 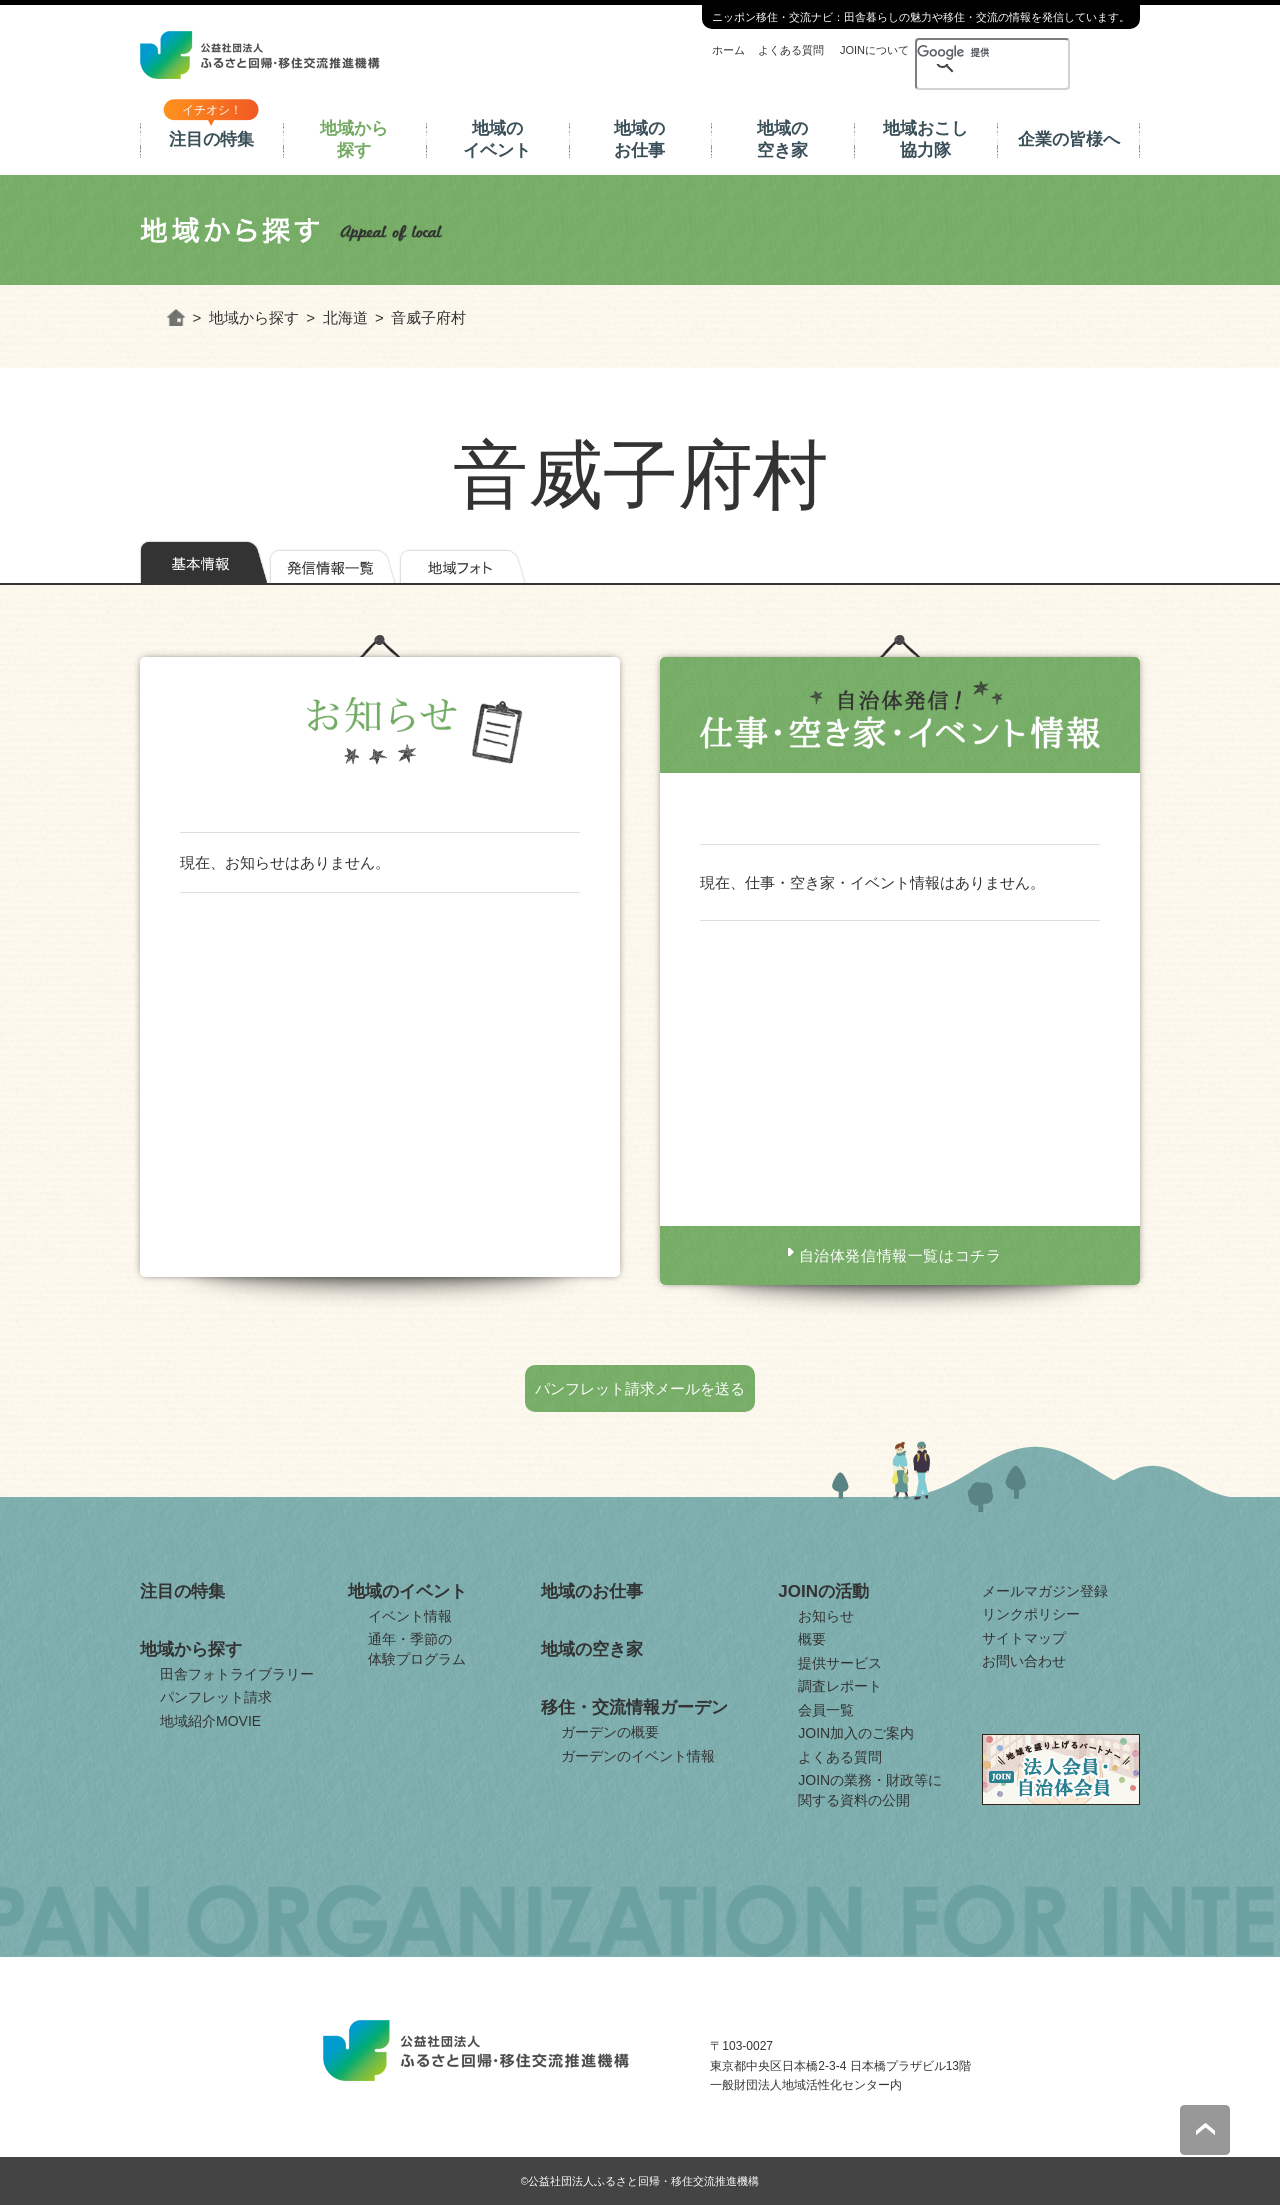 I want to click on 提供サービス, so click(x=840, y=1663).